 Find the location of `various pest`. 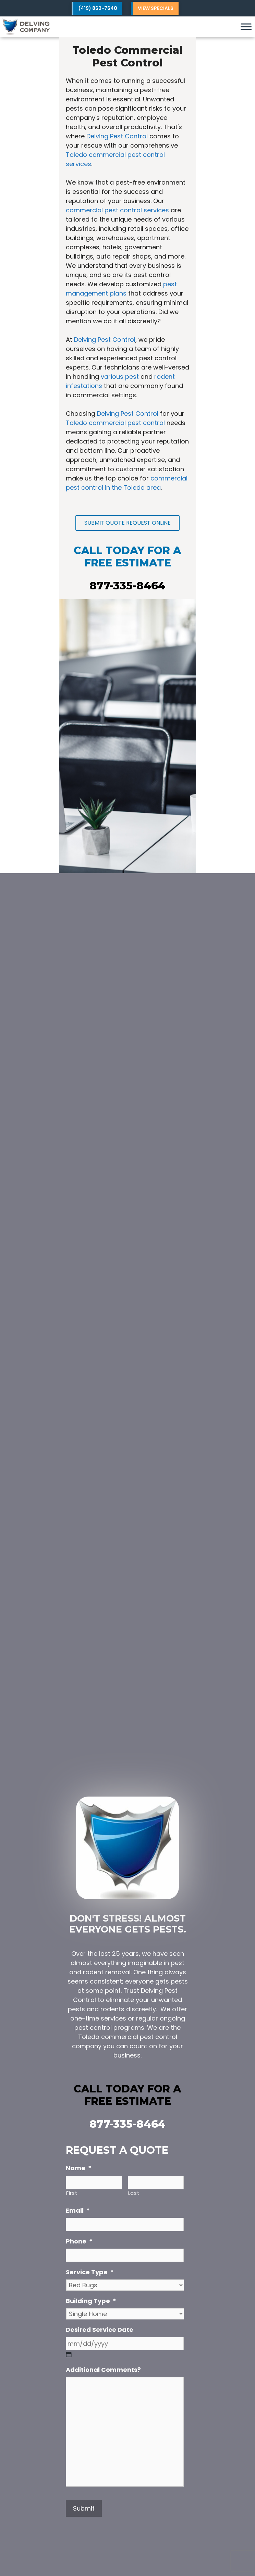

various pest is located at coordinates (120, 376).